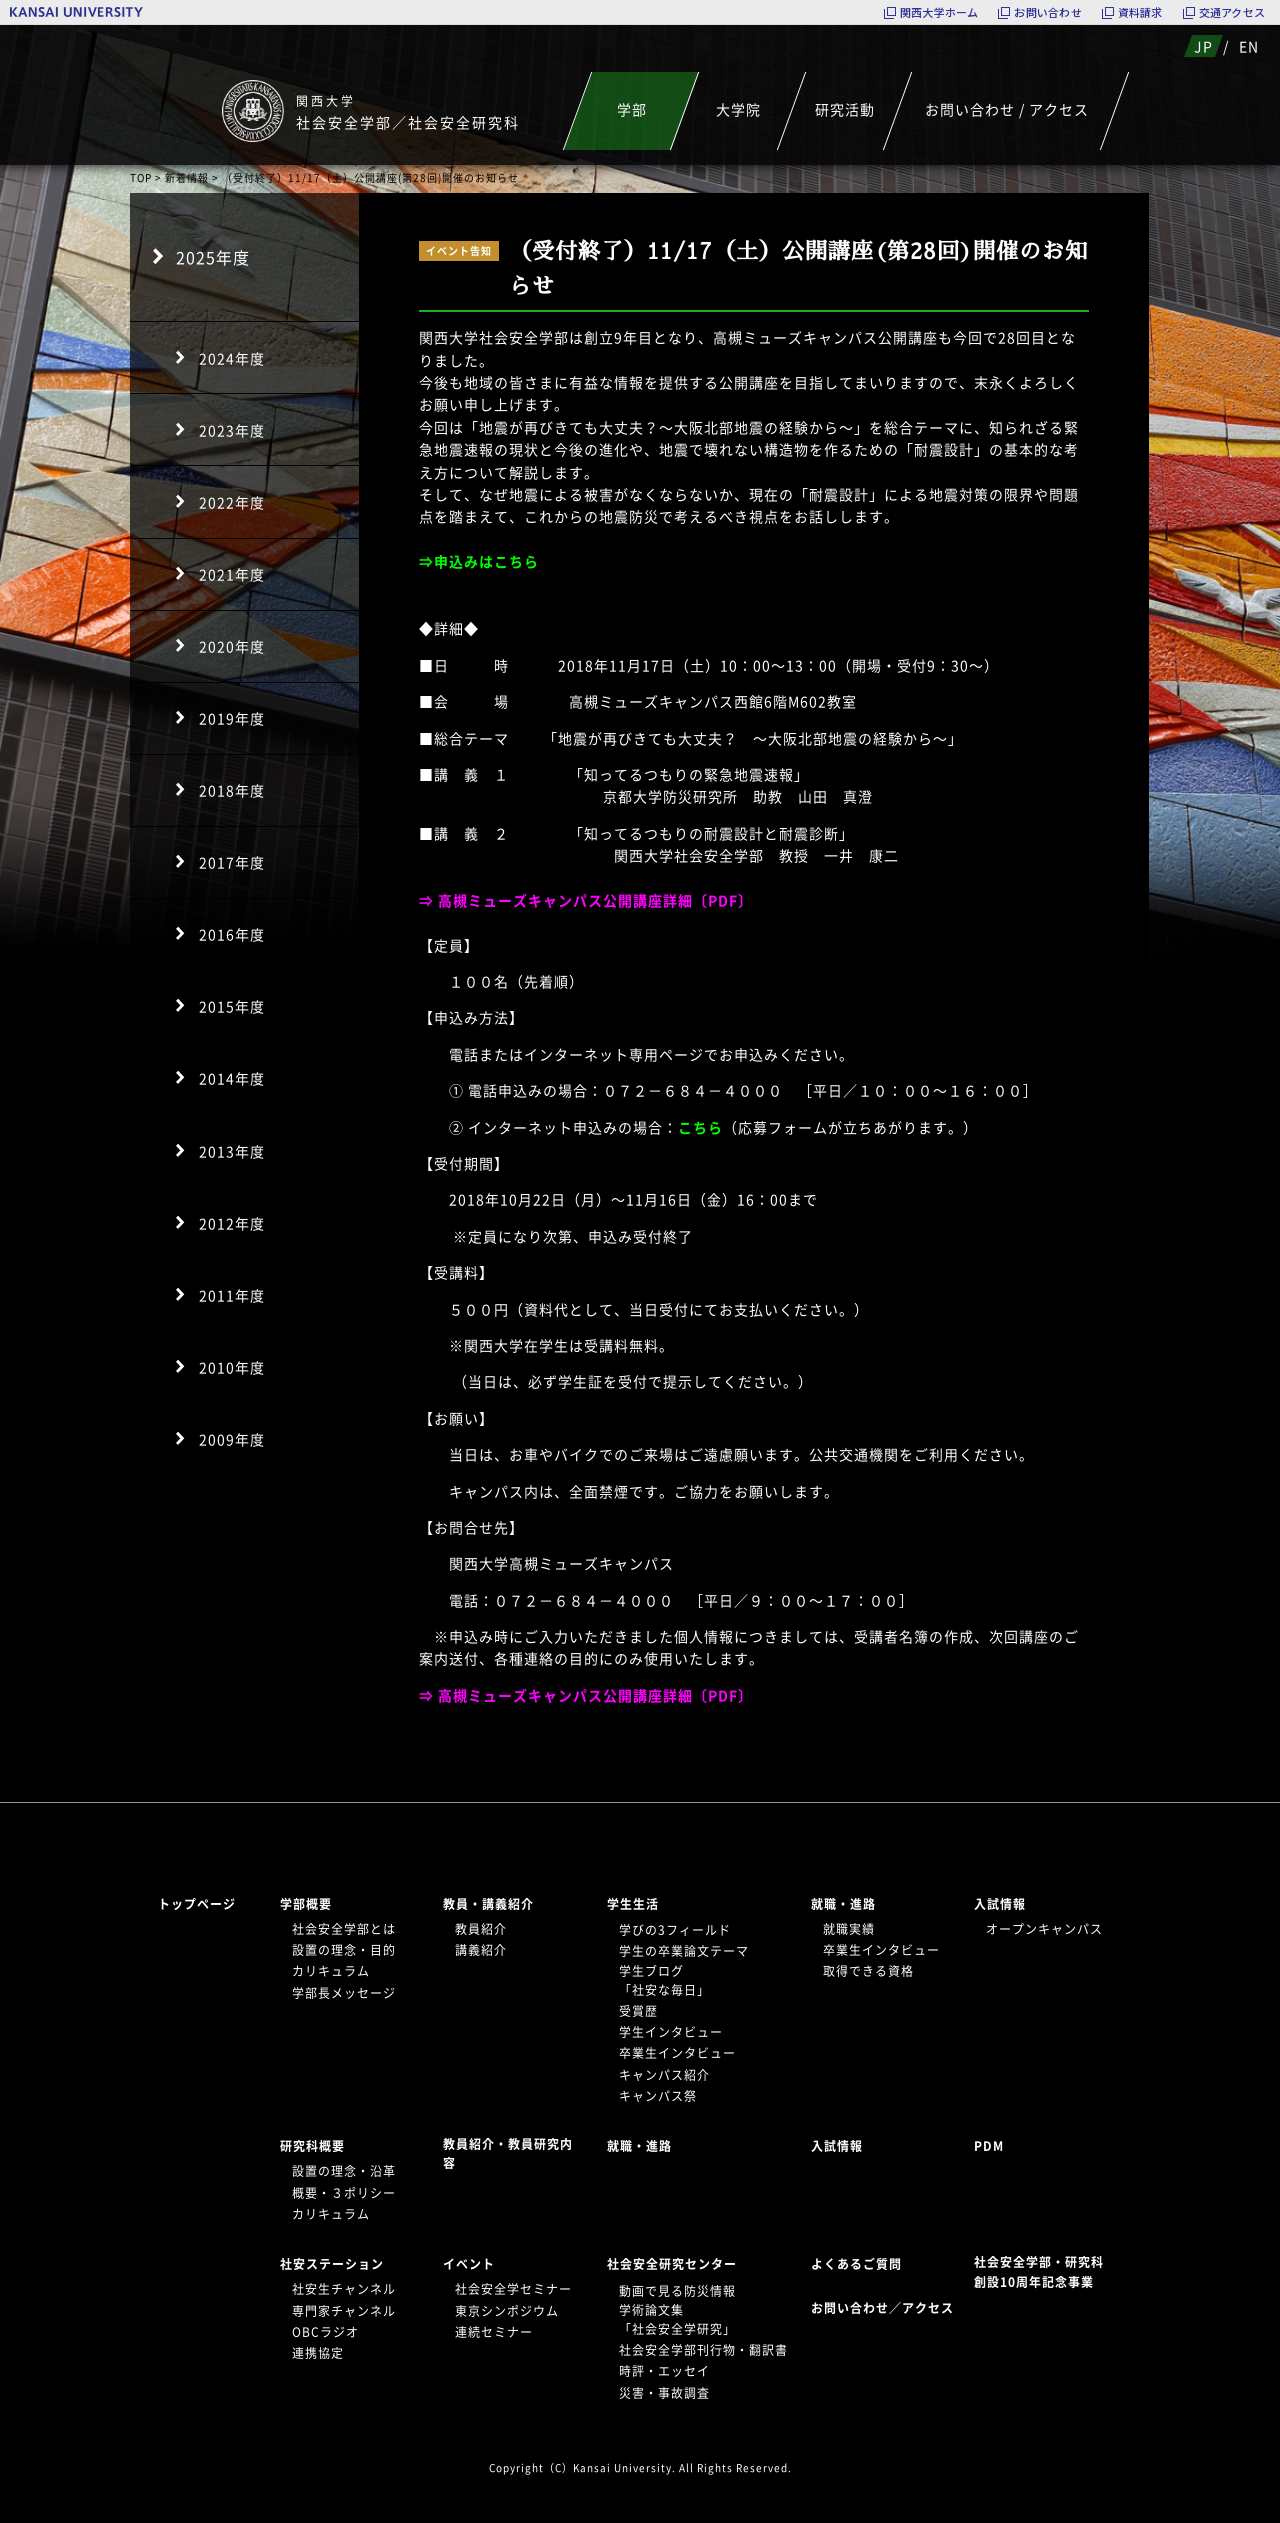 The height and width of the screenshot is (2523, 1280). I want to click on トップページ, so click(197, 1904).